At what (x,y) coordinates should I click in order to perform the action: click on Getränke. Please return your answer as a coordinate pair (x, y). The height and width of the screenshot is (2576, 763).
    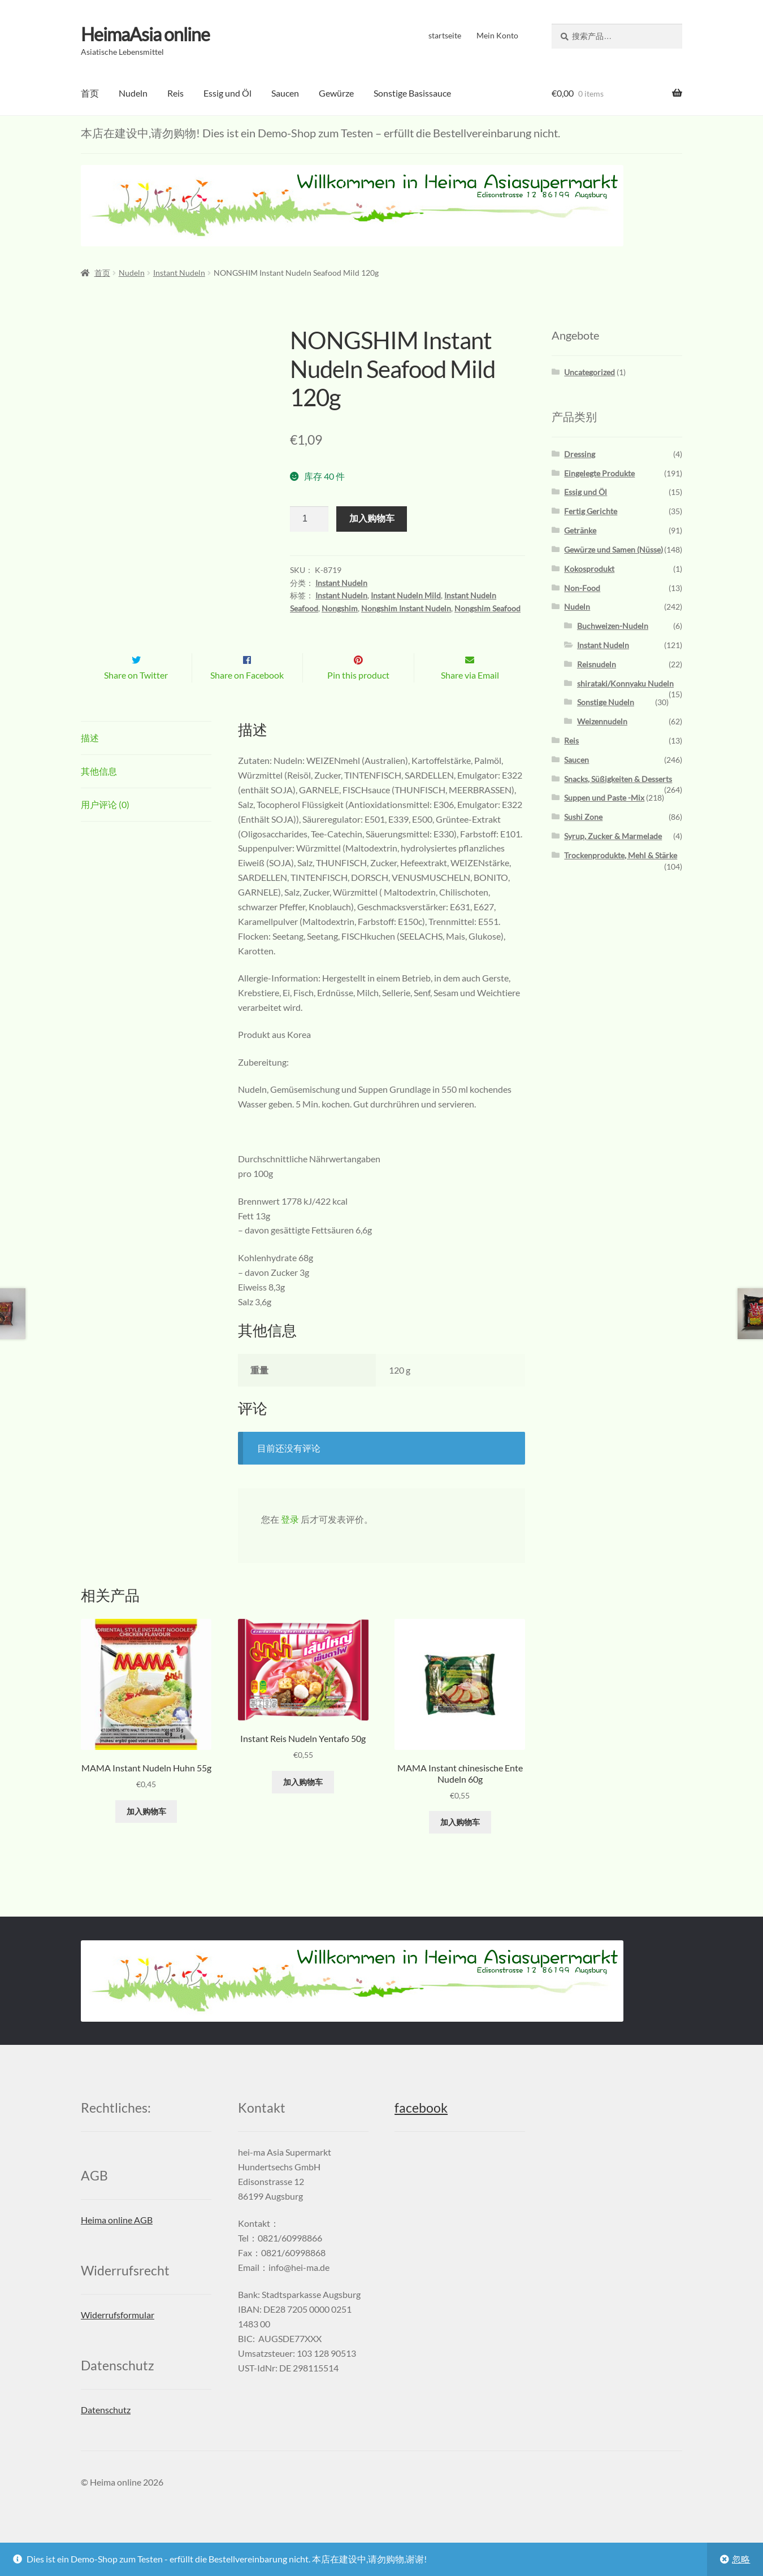
    Looking at the image, I should click on (580, 530).